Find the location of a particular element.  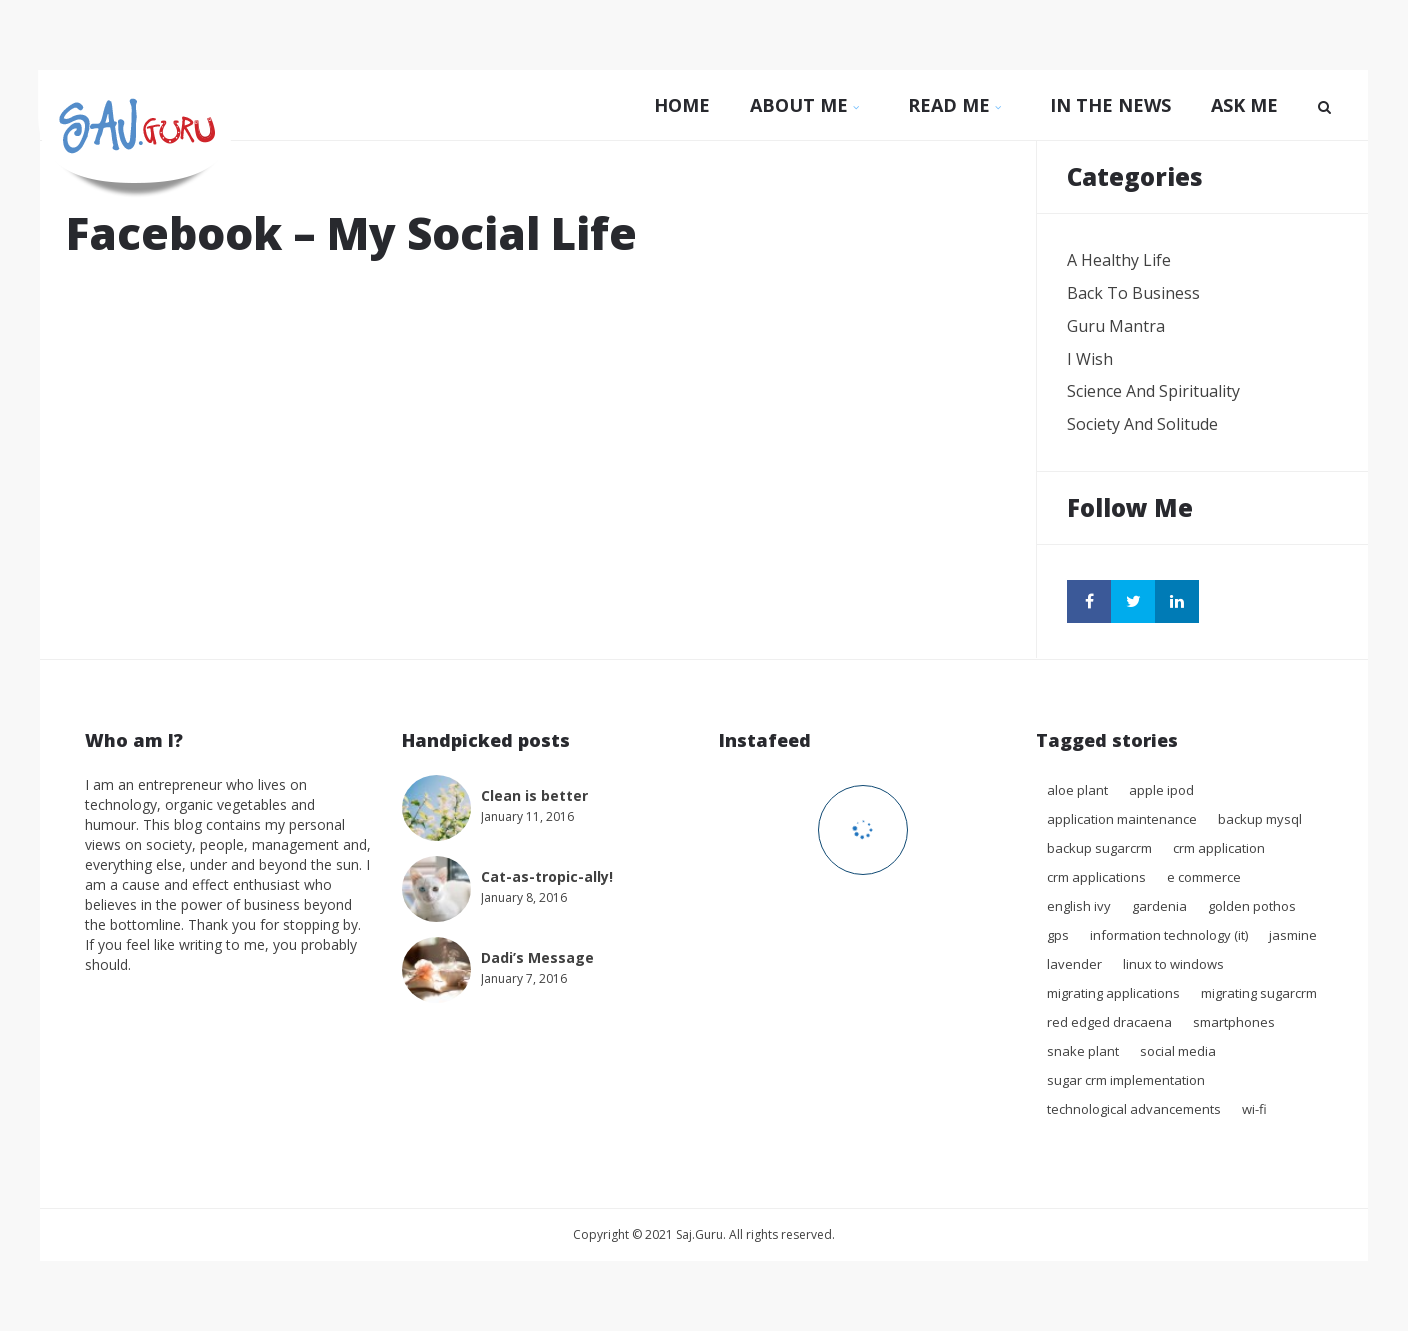

Back to Business is located at coordinates (1133, 293).